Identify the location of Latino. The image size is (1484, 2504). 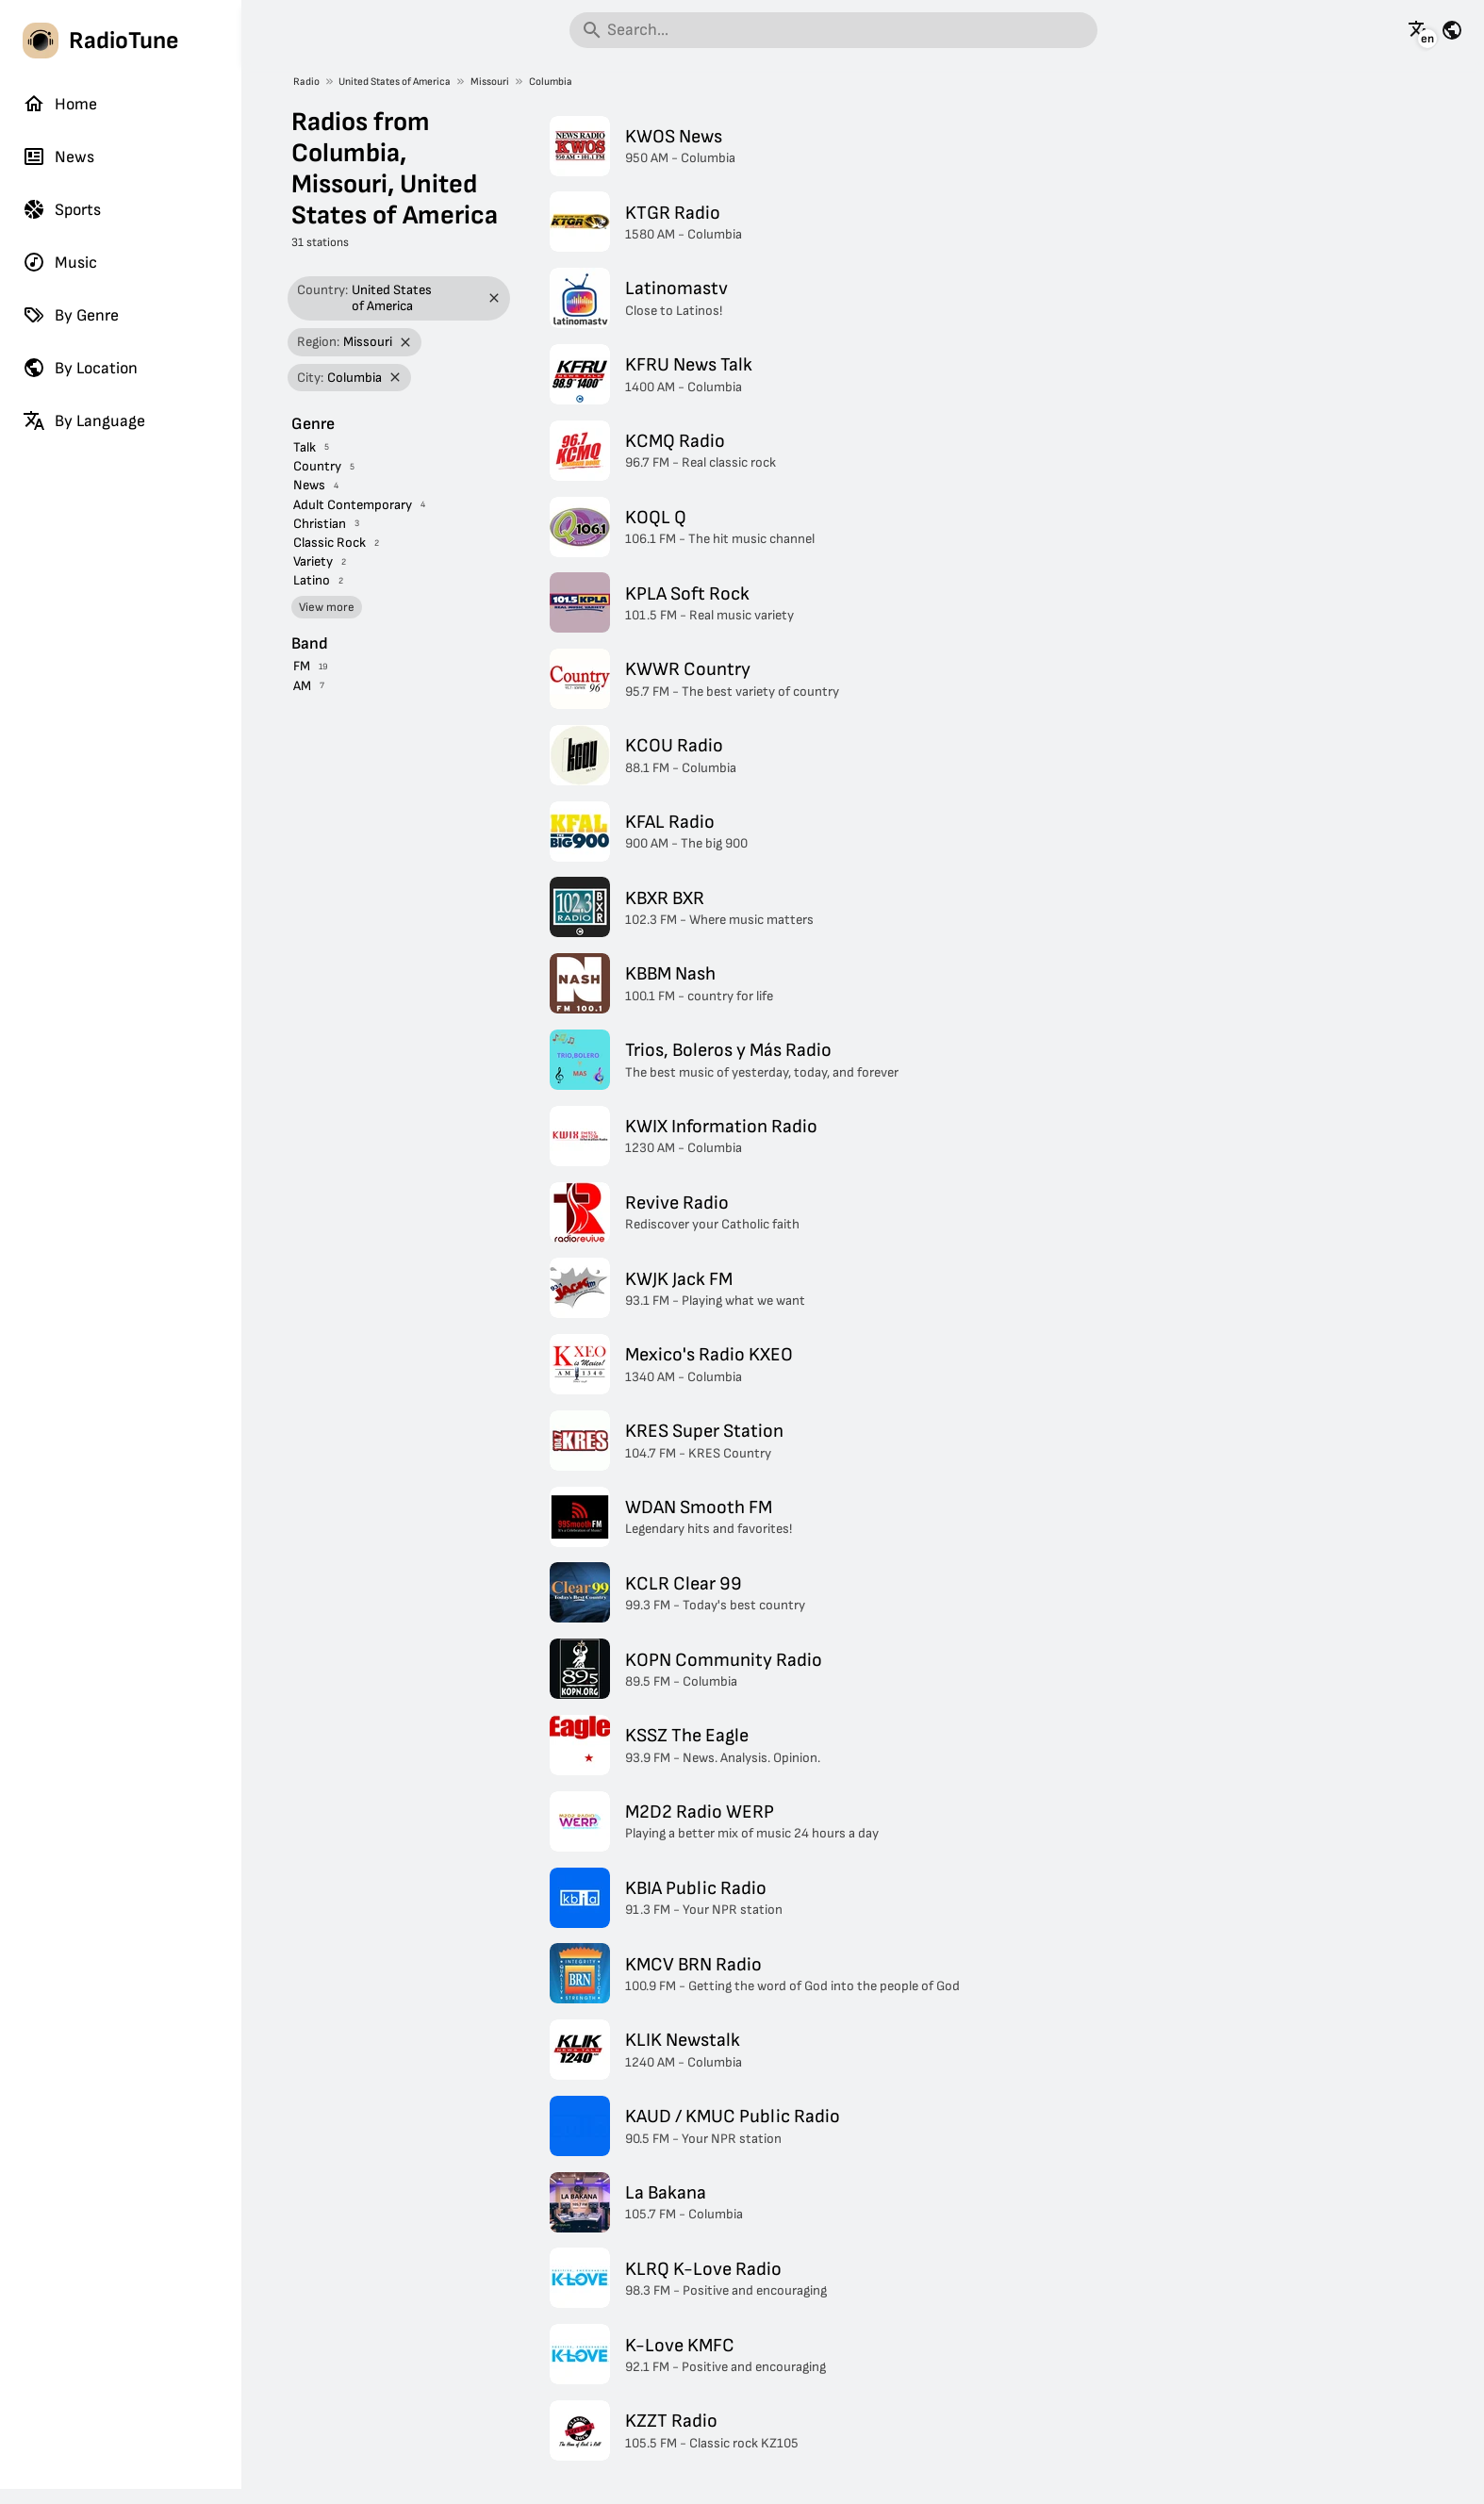
(311, 580).